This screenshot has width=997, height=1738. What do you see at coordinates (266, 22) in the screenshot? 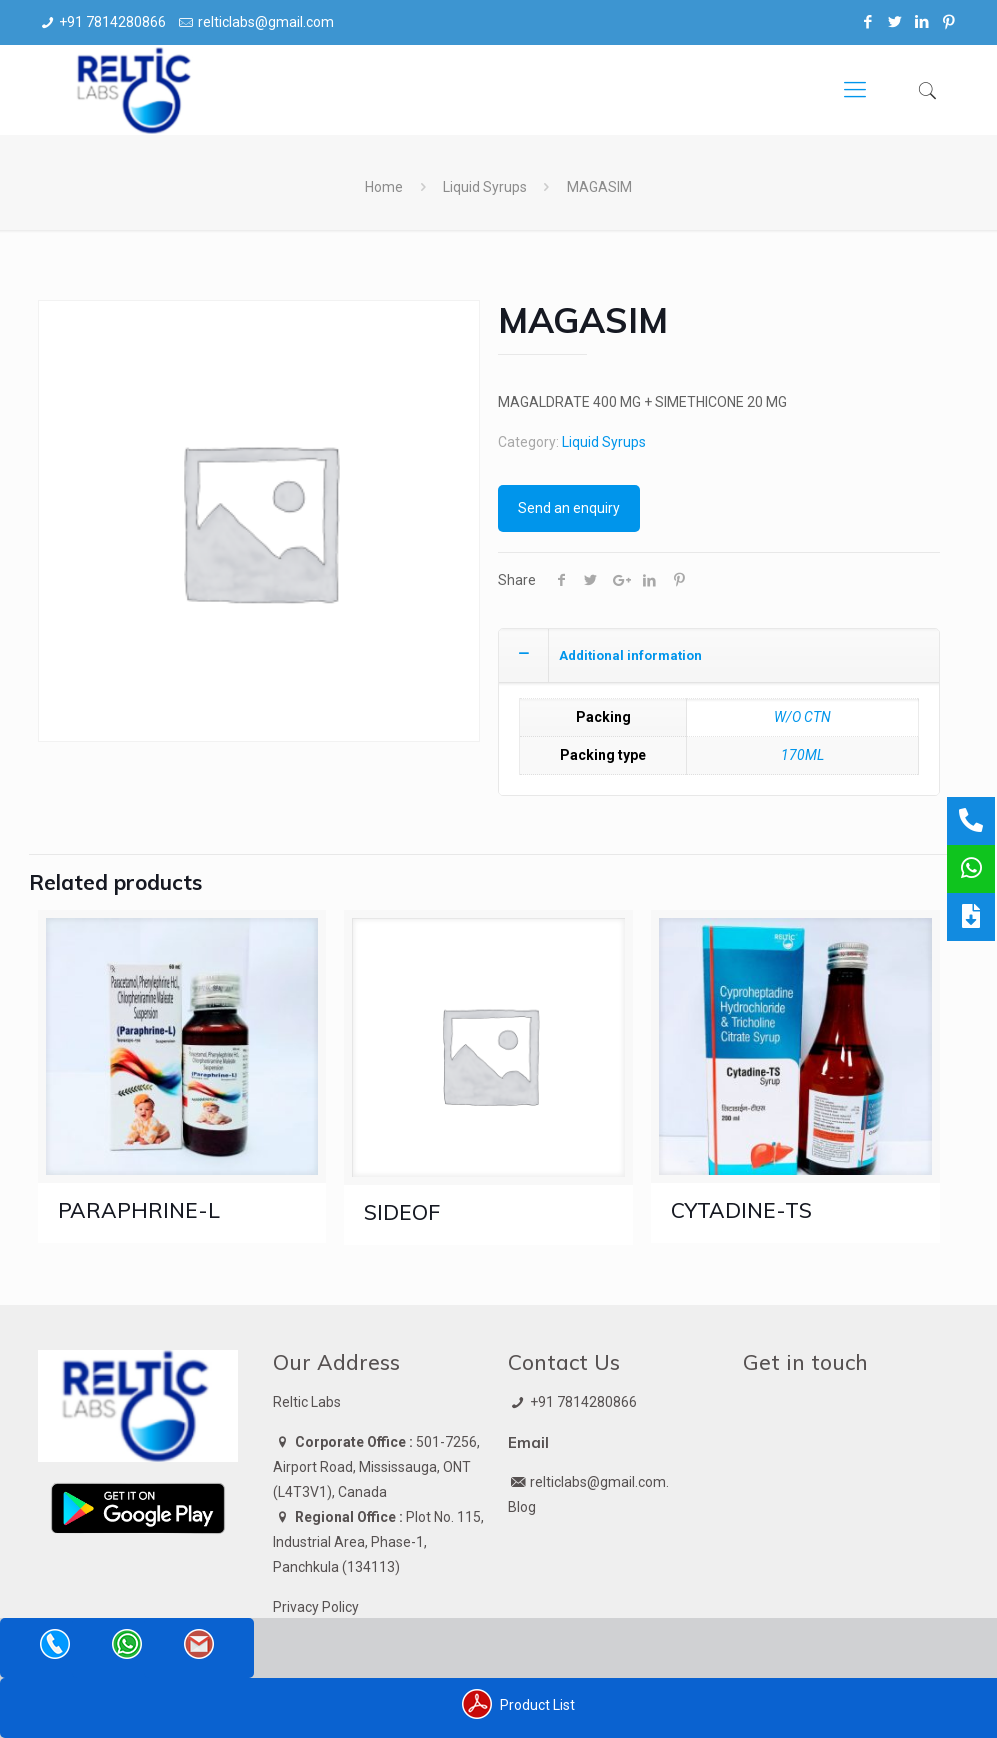
I see `relticlabs@gmail.com` at bounding box center [266, 22].